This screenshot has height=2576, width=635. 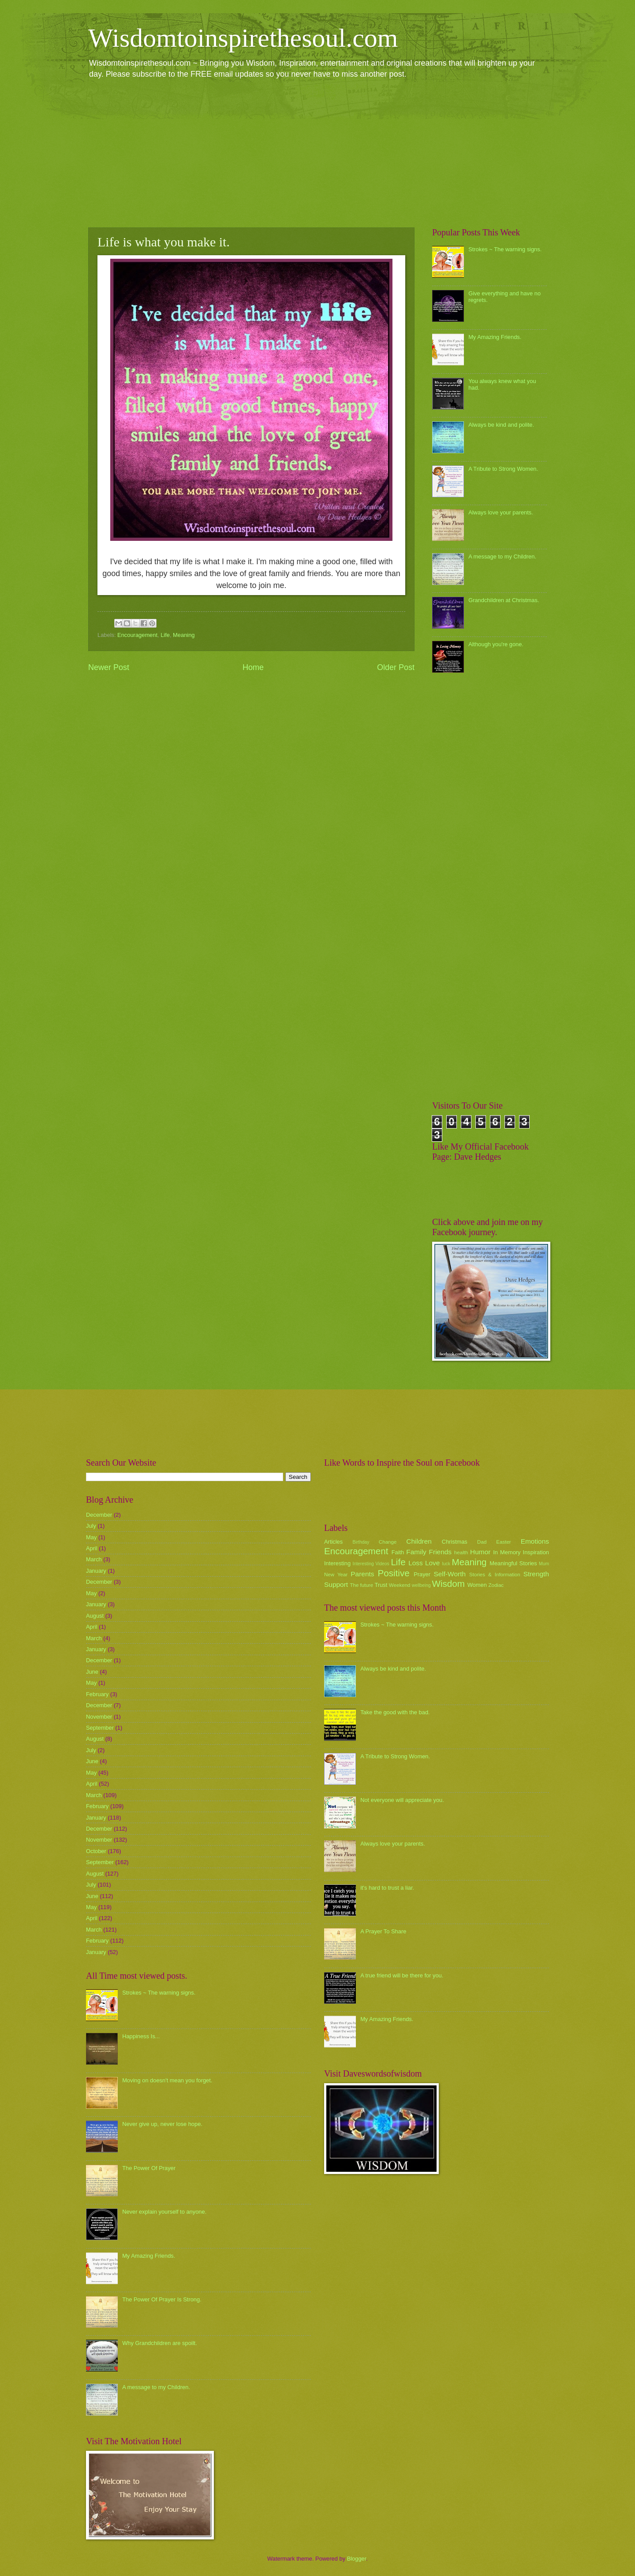 What do you see at coordinates (100, 1727) in the screenshot?
I see `September` at bounding box center [100, 1727].